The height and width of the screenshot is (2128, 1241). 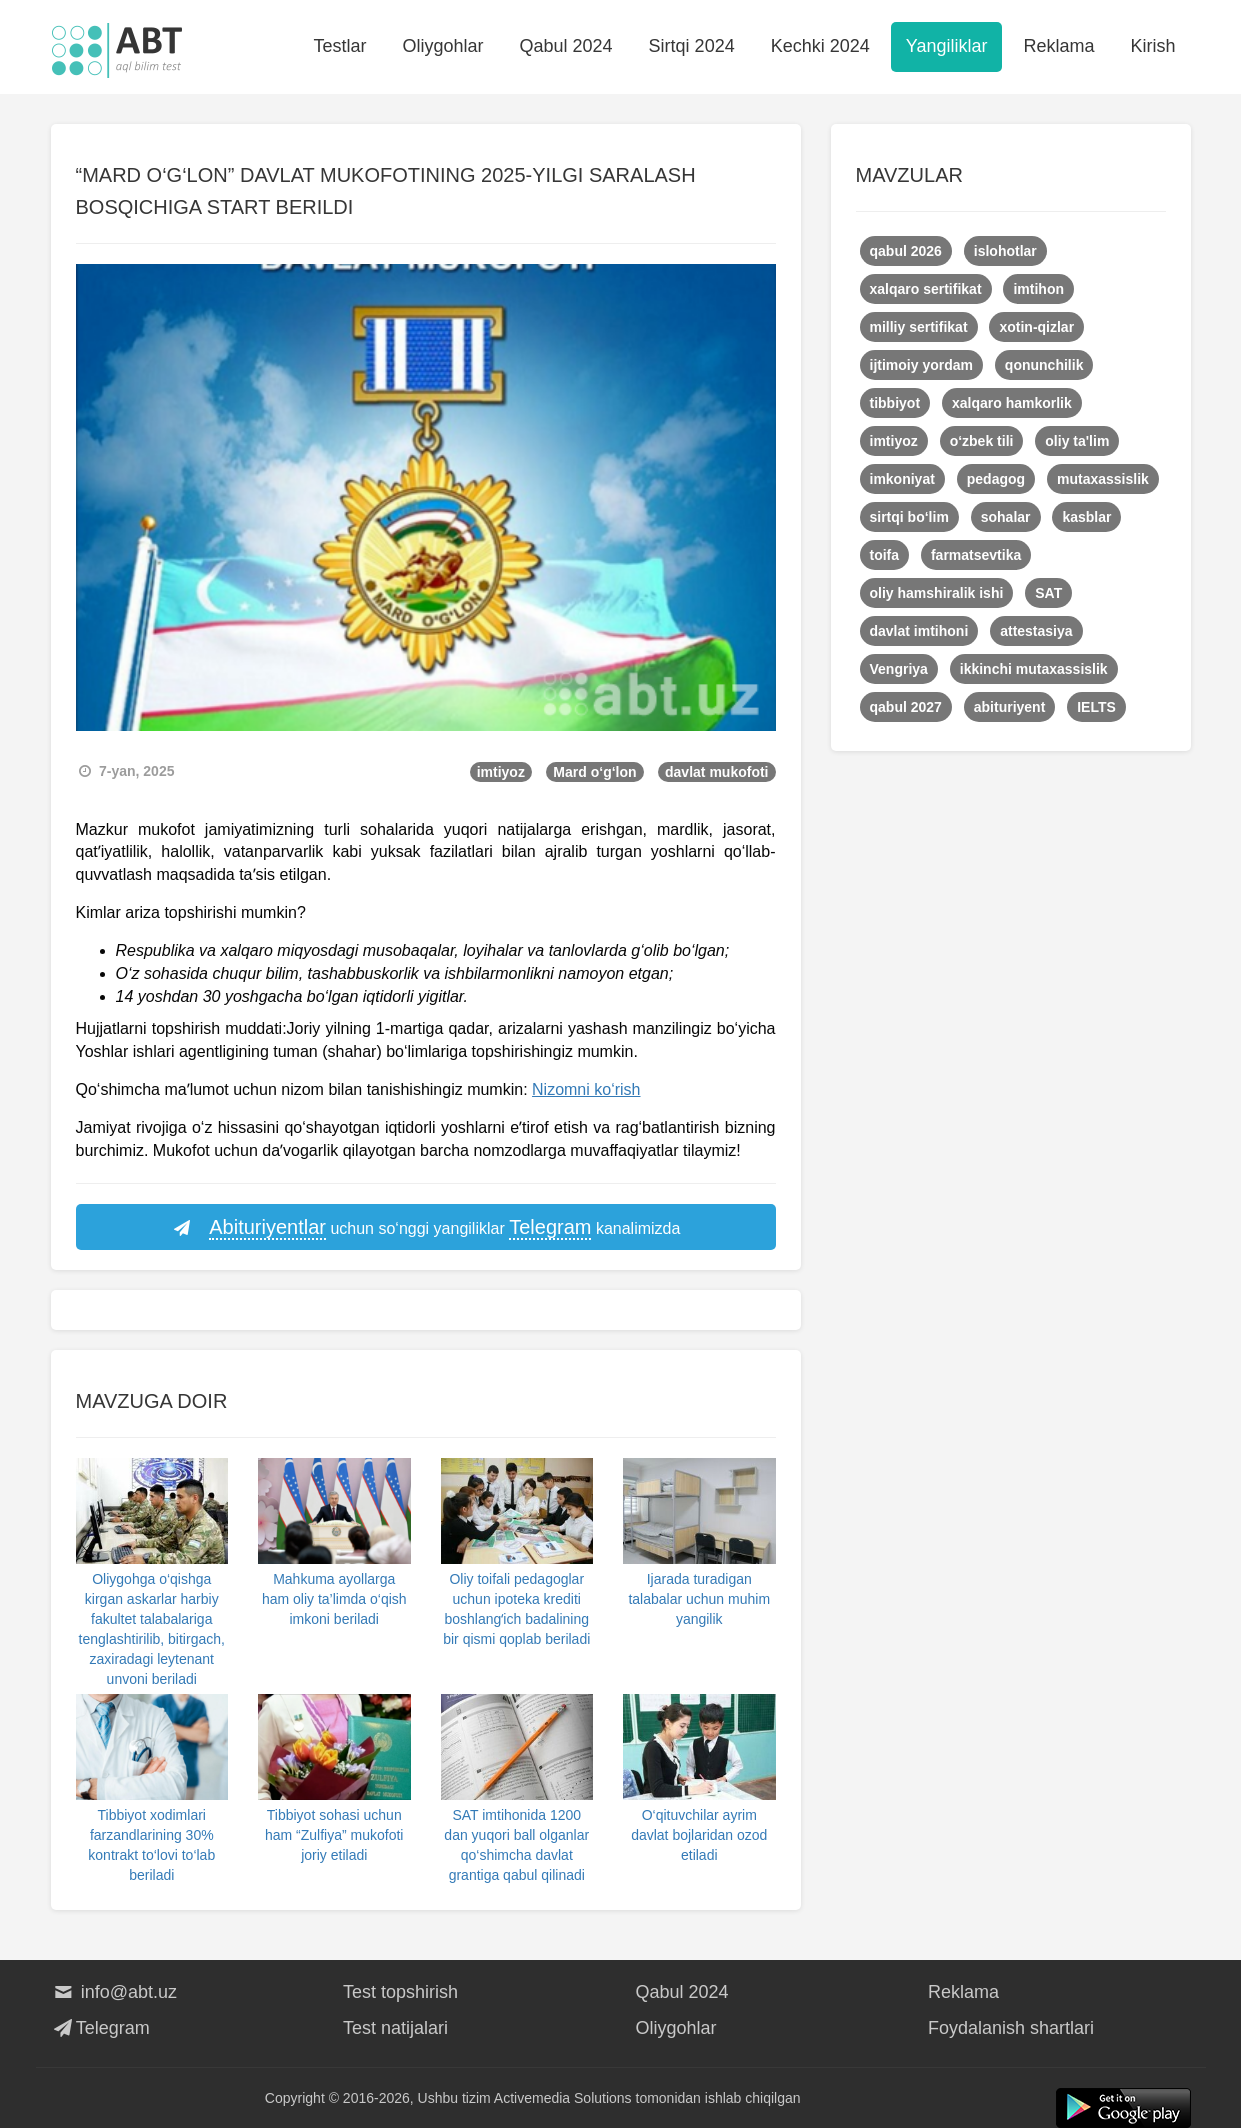 I want to click on Activemedia Solutions, so click(x=563, y=2098).